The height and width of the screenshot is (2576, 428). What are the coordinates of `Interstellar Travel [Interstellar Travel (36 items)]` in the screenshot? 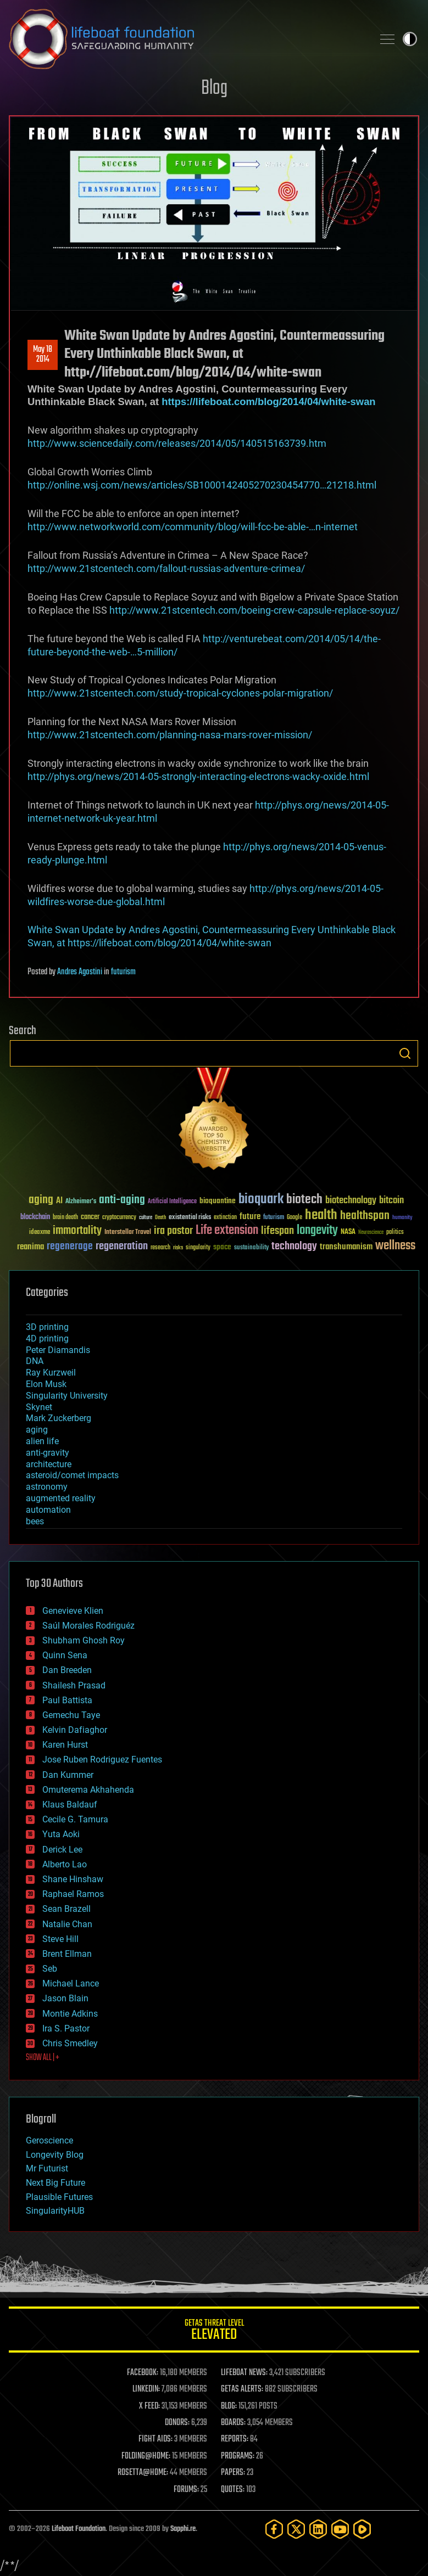 It's located at (127, 1232).